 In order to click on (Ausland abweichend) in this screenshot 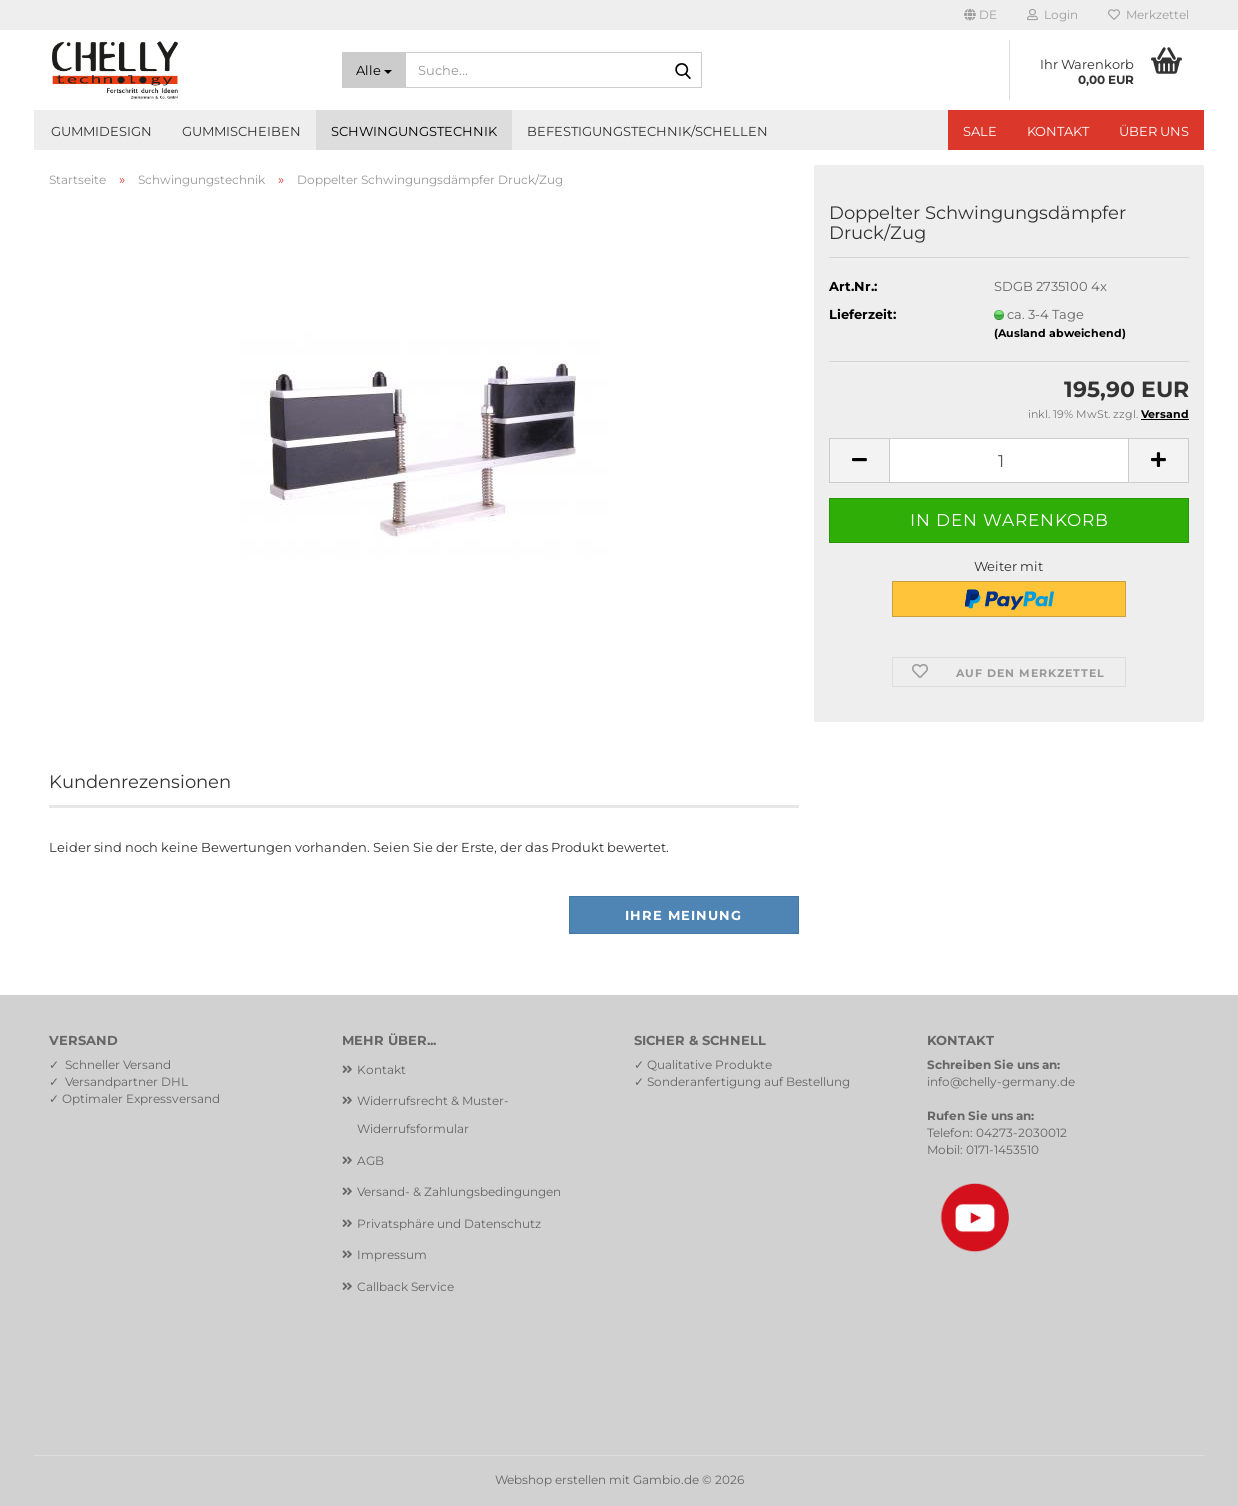, I will do `click(1060, 333)`.